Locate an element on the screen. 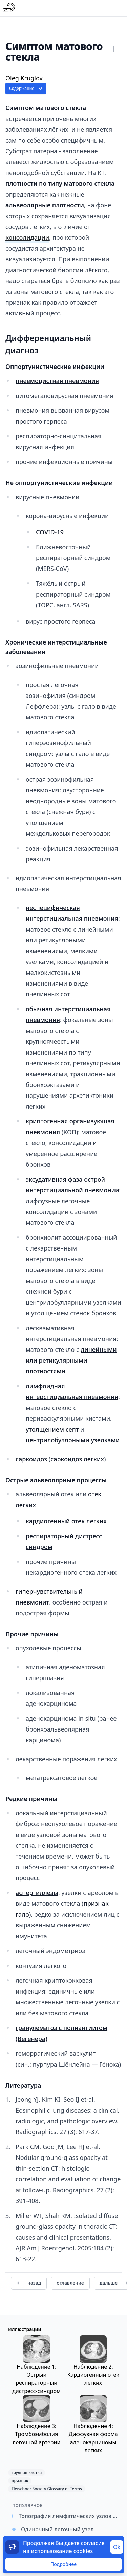  саркоидоз легких is located at coordinates (77, 1459).